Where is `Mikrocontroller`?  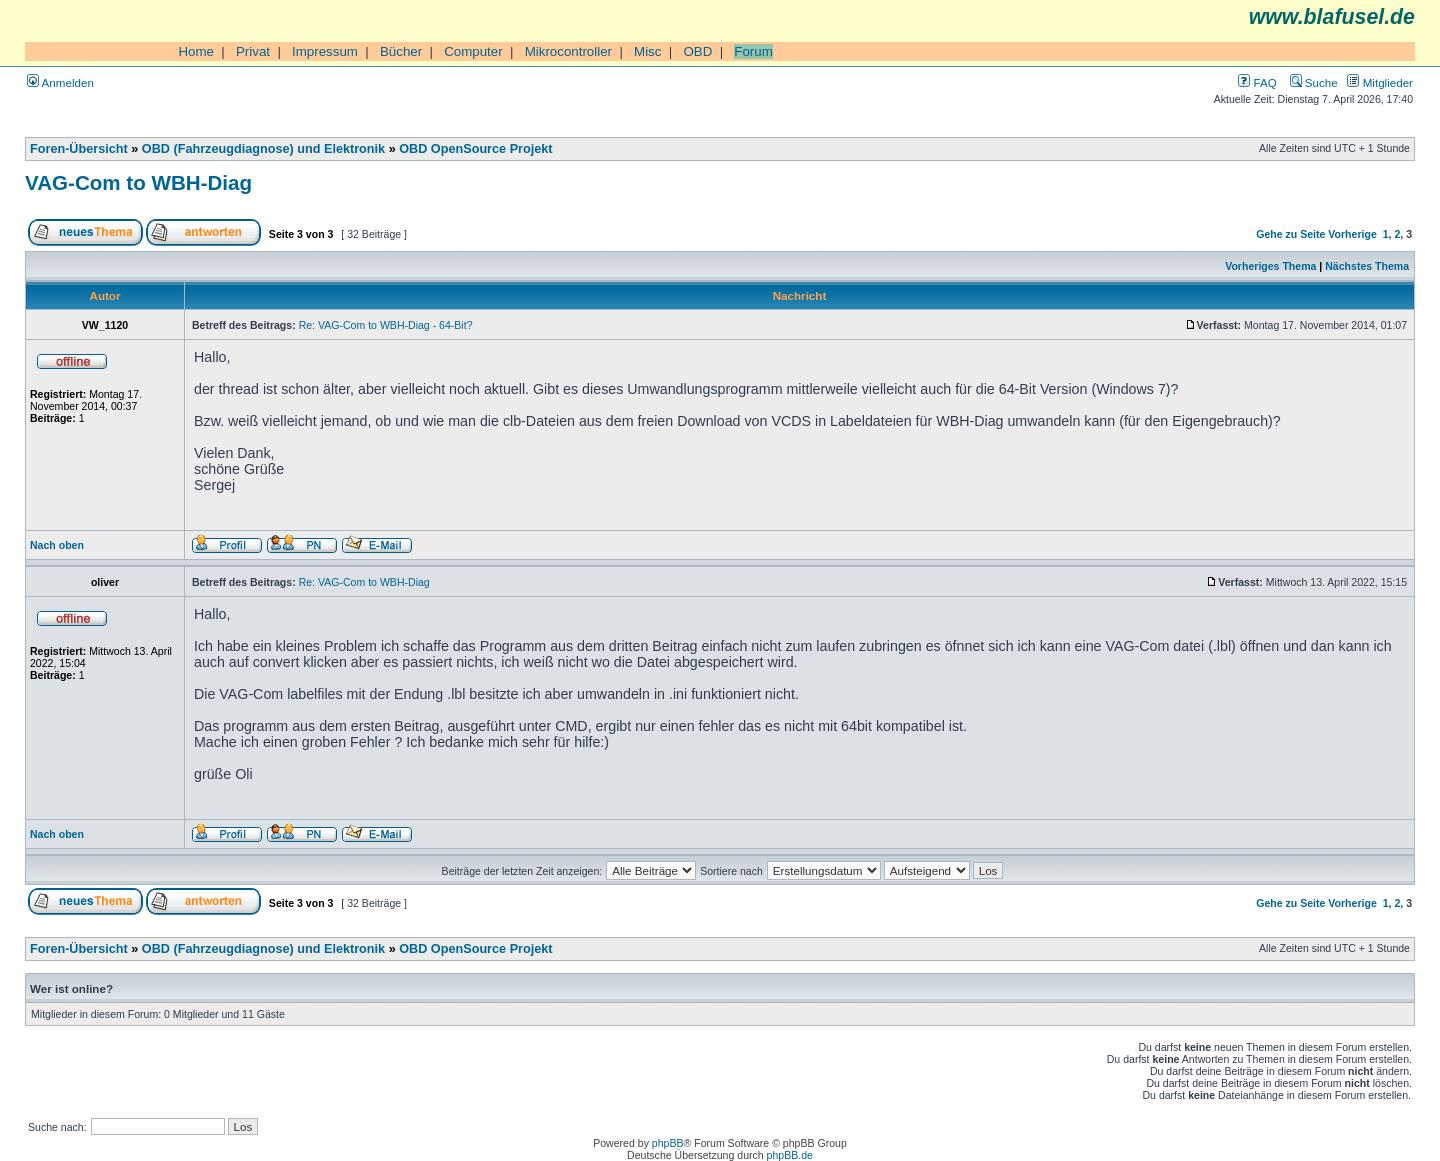 Mikrocontroller is located at coordinates (568, 51).